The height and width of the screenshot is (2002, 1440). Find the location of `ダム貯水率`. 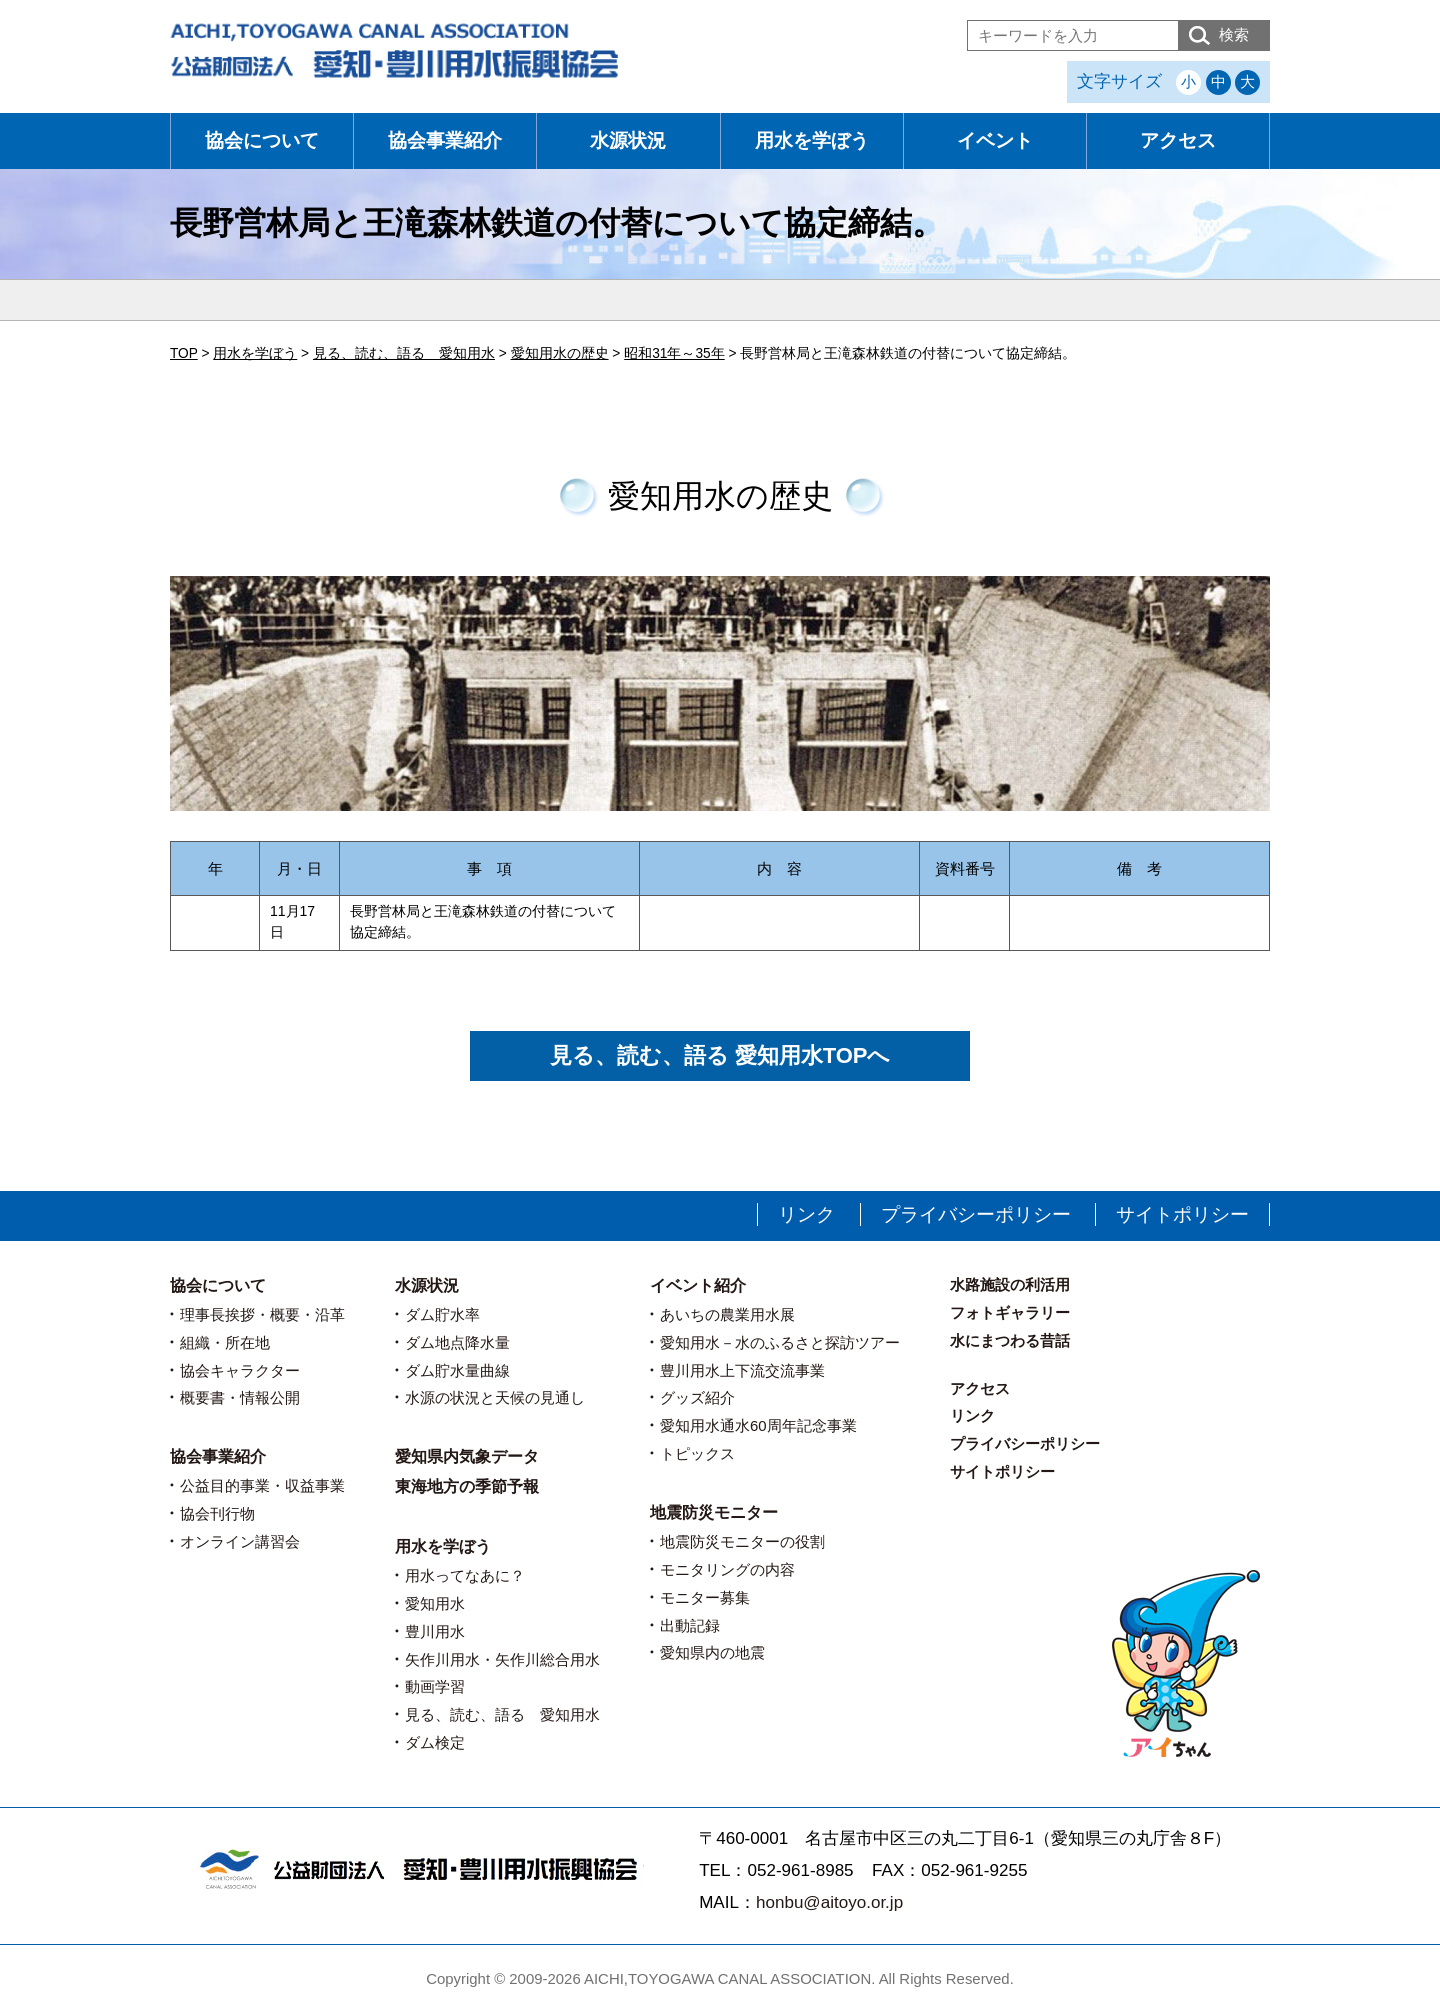

ダム貯水率 is located at coordinates (442, 1314).